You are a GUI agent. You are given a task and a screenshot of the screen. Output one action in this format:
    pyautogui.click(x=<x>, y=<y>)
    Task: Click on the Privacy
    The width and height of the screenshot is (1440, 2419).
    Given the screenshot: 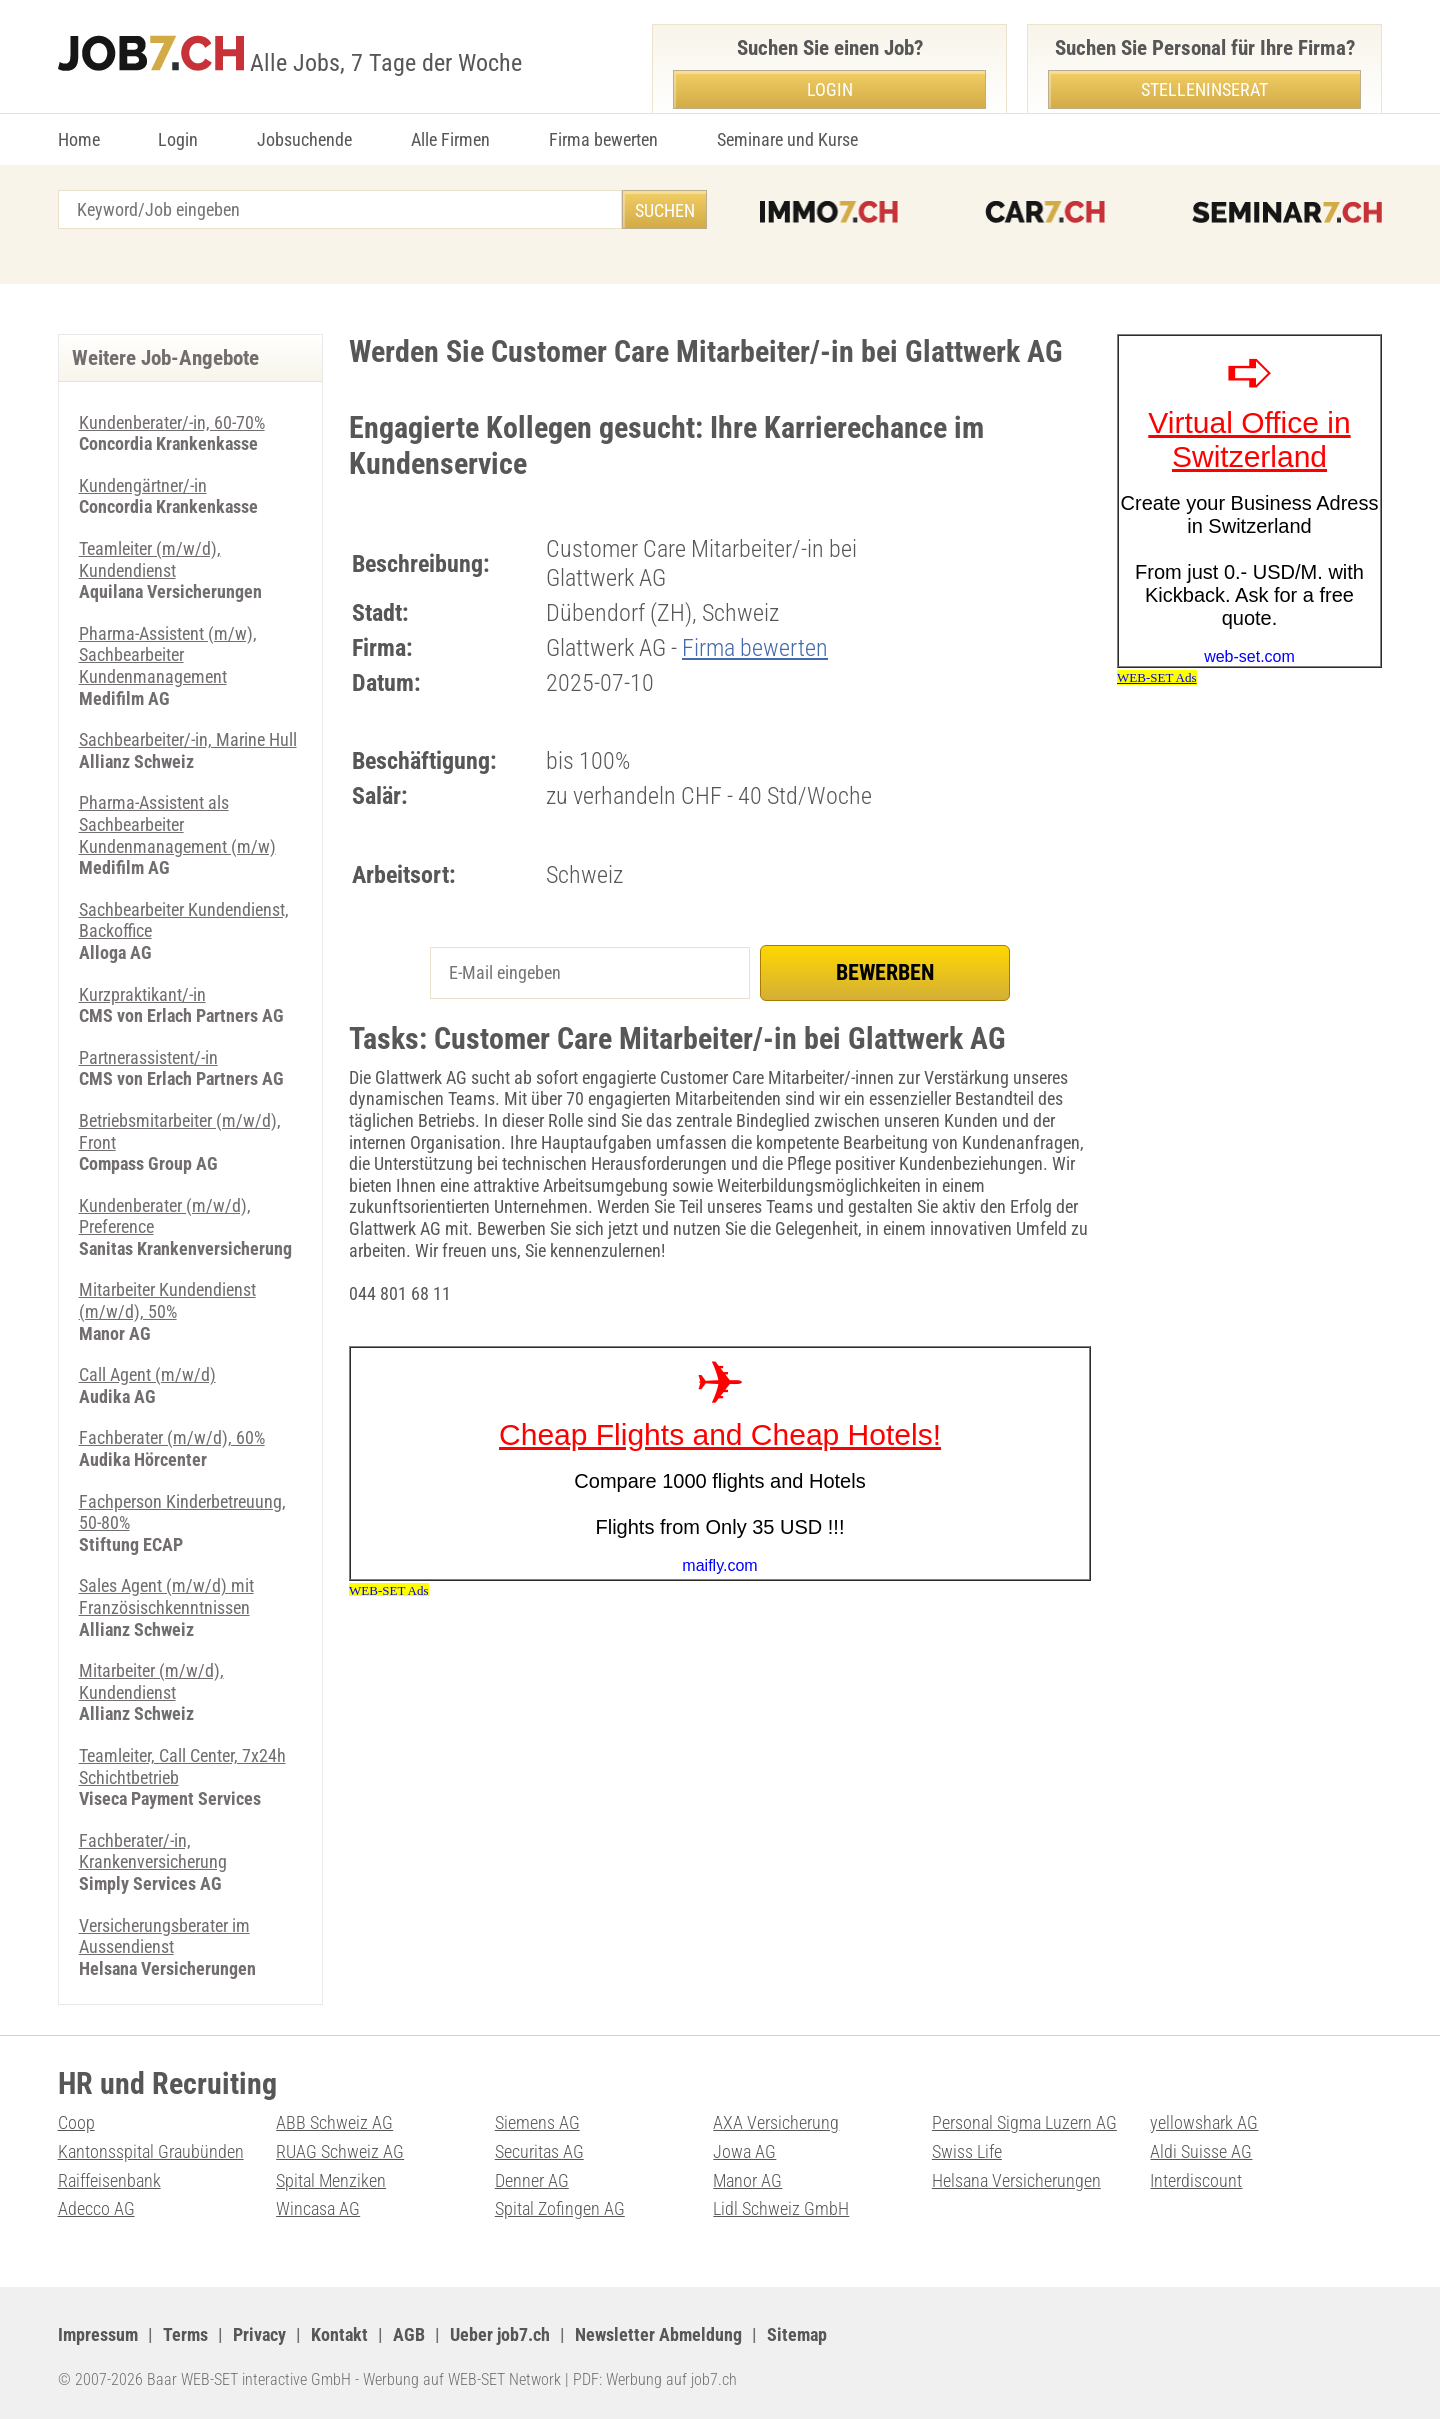 What is the action you would take?
    pyautogui.click(x=259, y=2334)
    